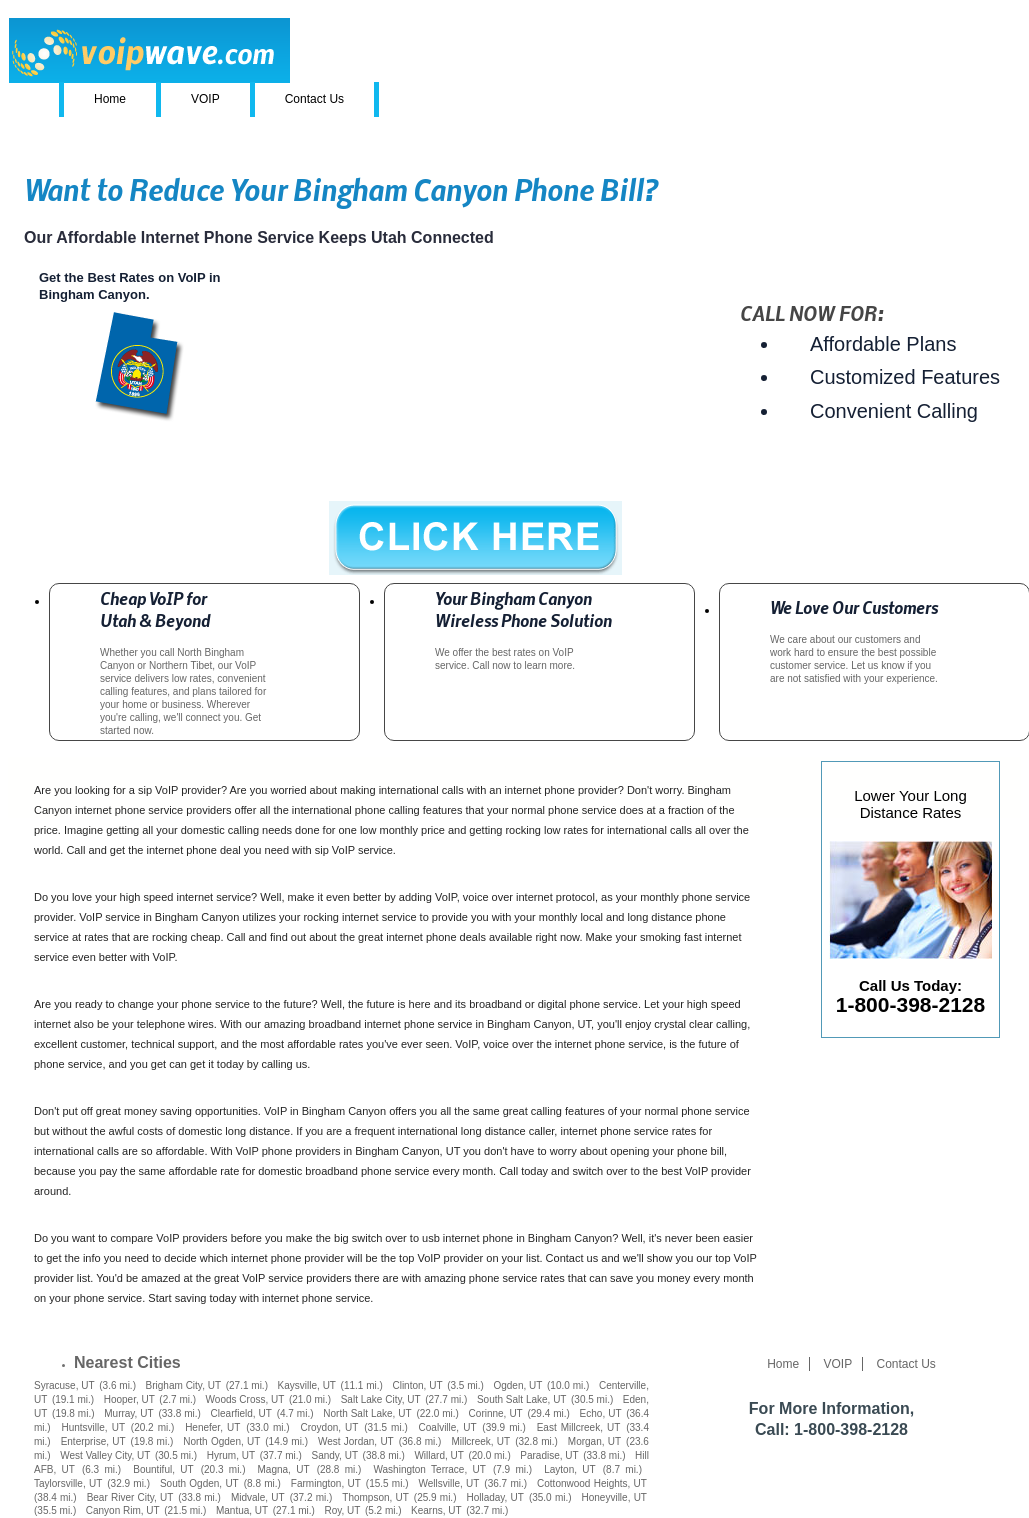 The width and height of the screenshot is (1029, 1518). What do you see at coordinates (436, 1510) in the screenshot?
I see `Kearns, UT` at bounding box center [436, 1510].